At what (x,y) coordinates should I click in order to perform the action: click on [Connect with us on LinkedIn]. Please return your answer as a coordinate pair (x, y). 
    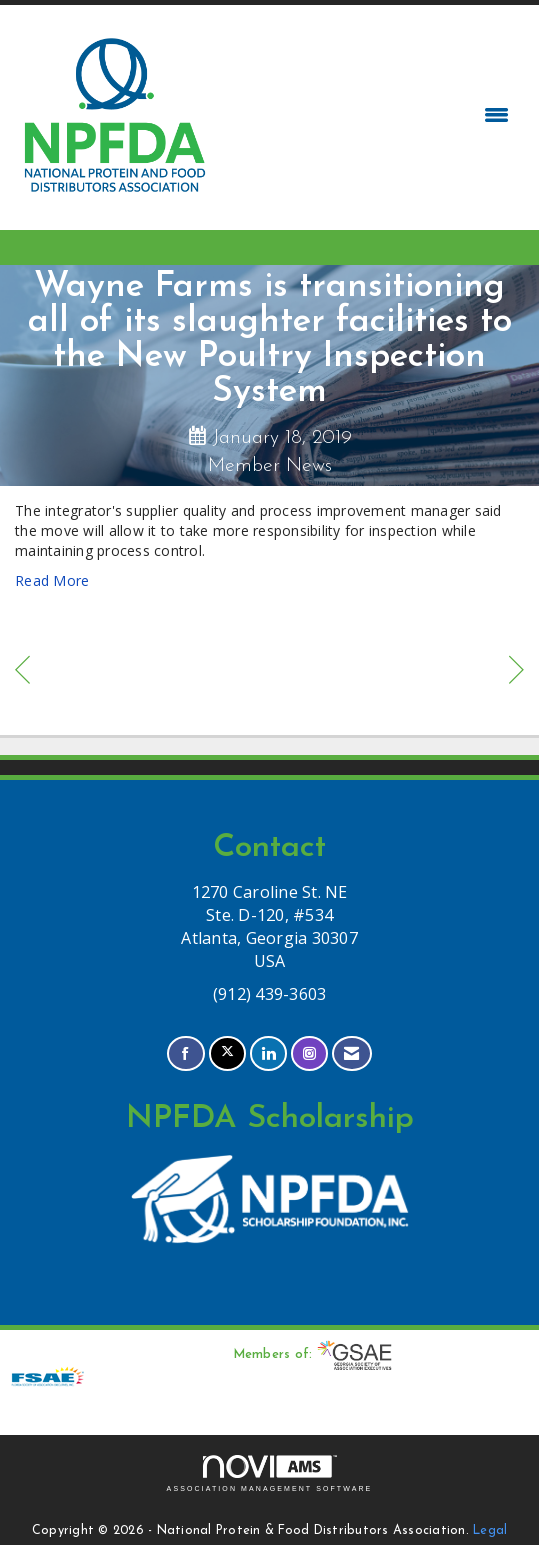
    Looking at the image, I should click on (268, 1053).